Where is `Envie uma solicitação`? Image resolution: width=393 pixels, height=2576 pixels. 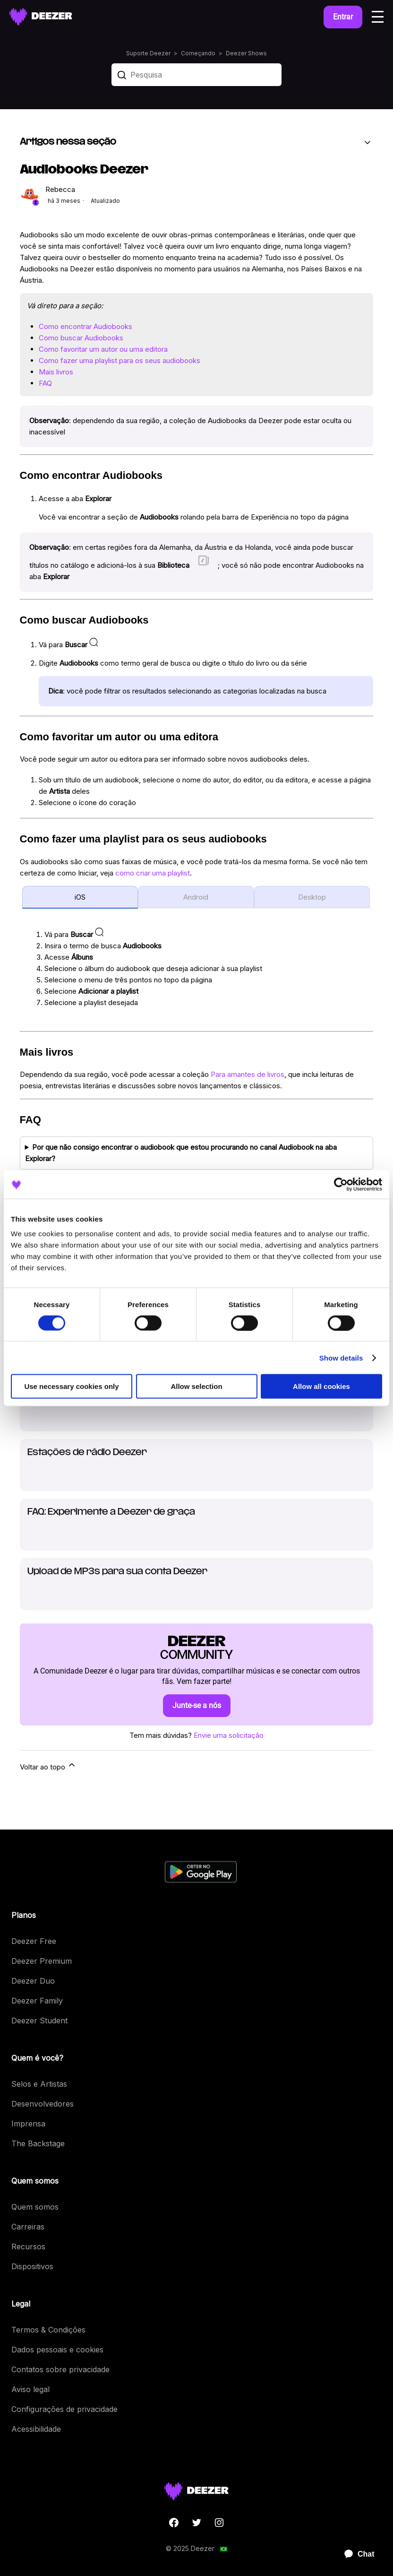
Envie uma solicitação is located at coordinates (229, 1735).